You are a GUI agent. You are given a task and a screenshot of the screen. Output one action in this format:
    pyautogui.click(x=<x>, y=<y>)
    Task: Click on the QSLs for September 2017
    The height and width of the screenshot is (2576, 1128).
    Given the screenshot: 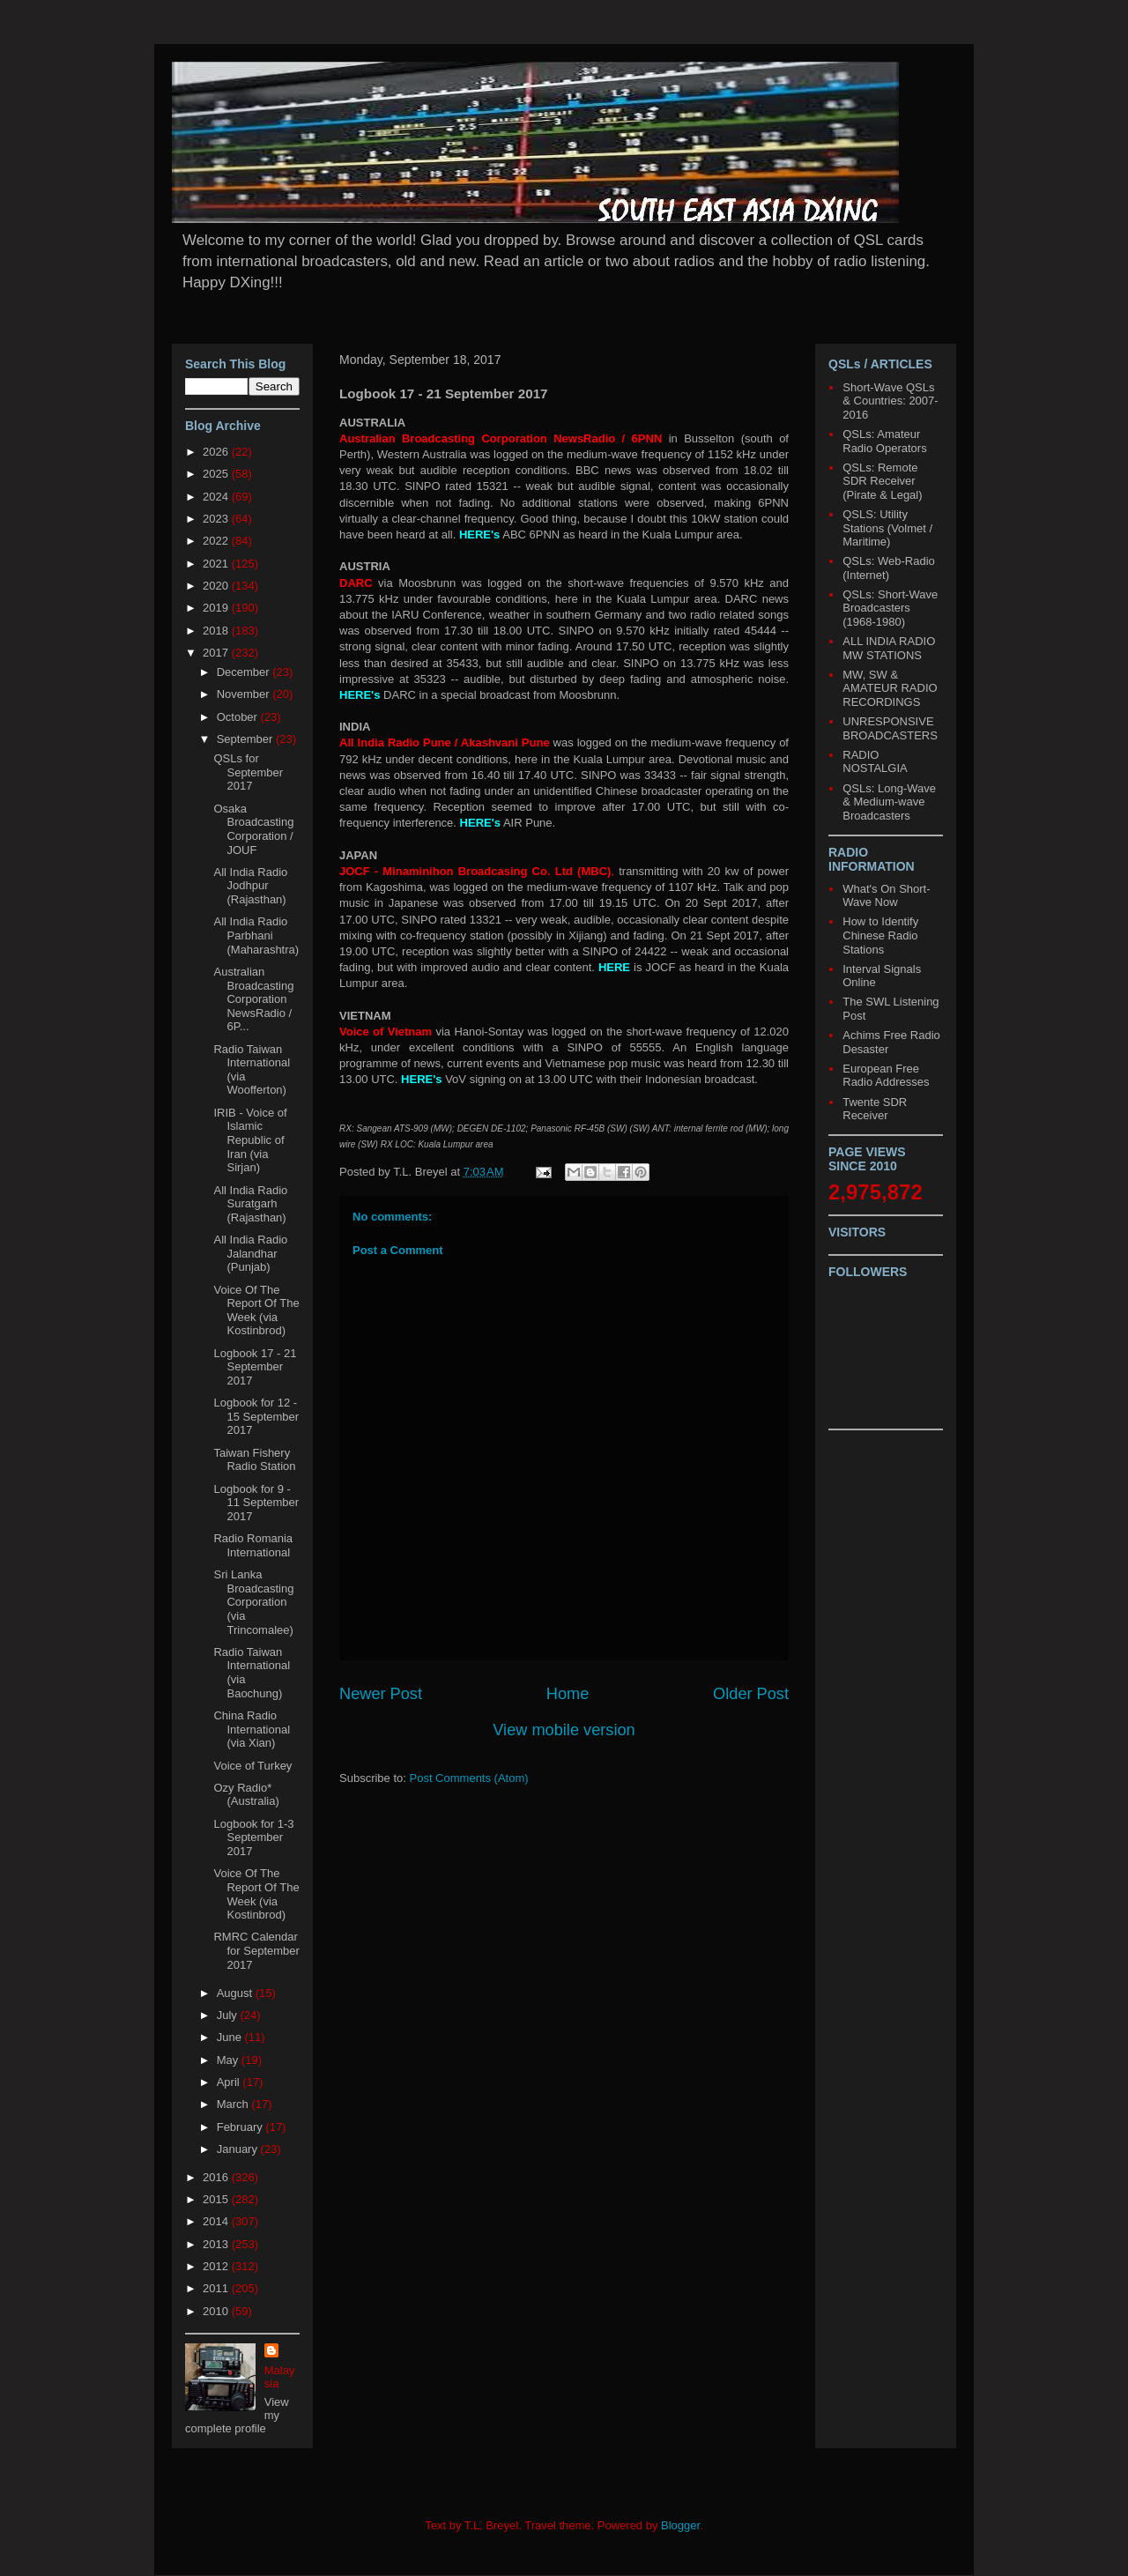 What is the action you would take?
    pyautogui.click(x=248, y=772)
    